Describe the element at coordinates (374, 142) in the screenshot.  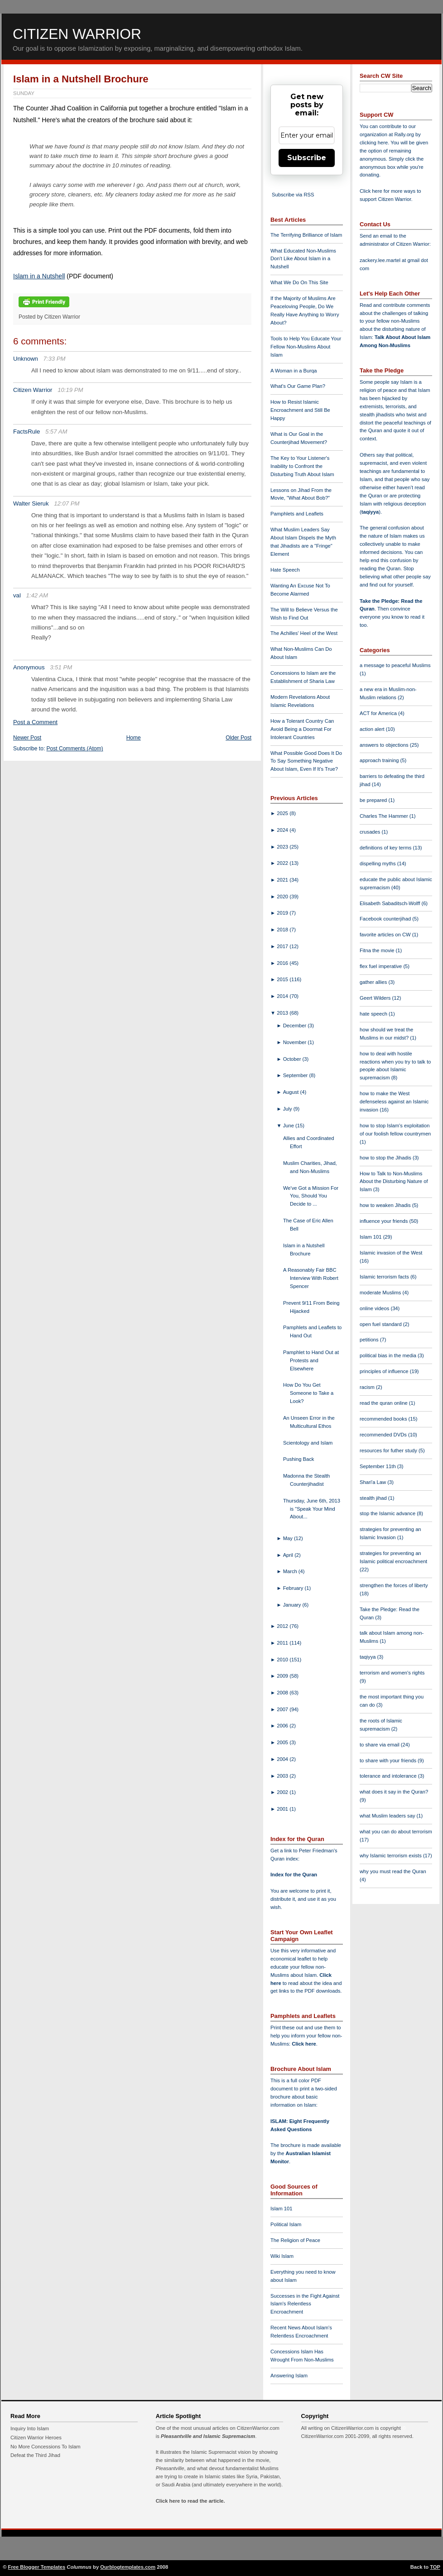
I see `clicking here` at that location.